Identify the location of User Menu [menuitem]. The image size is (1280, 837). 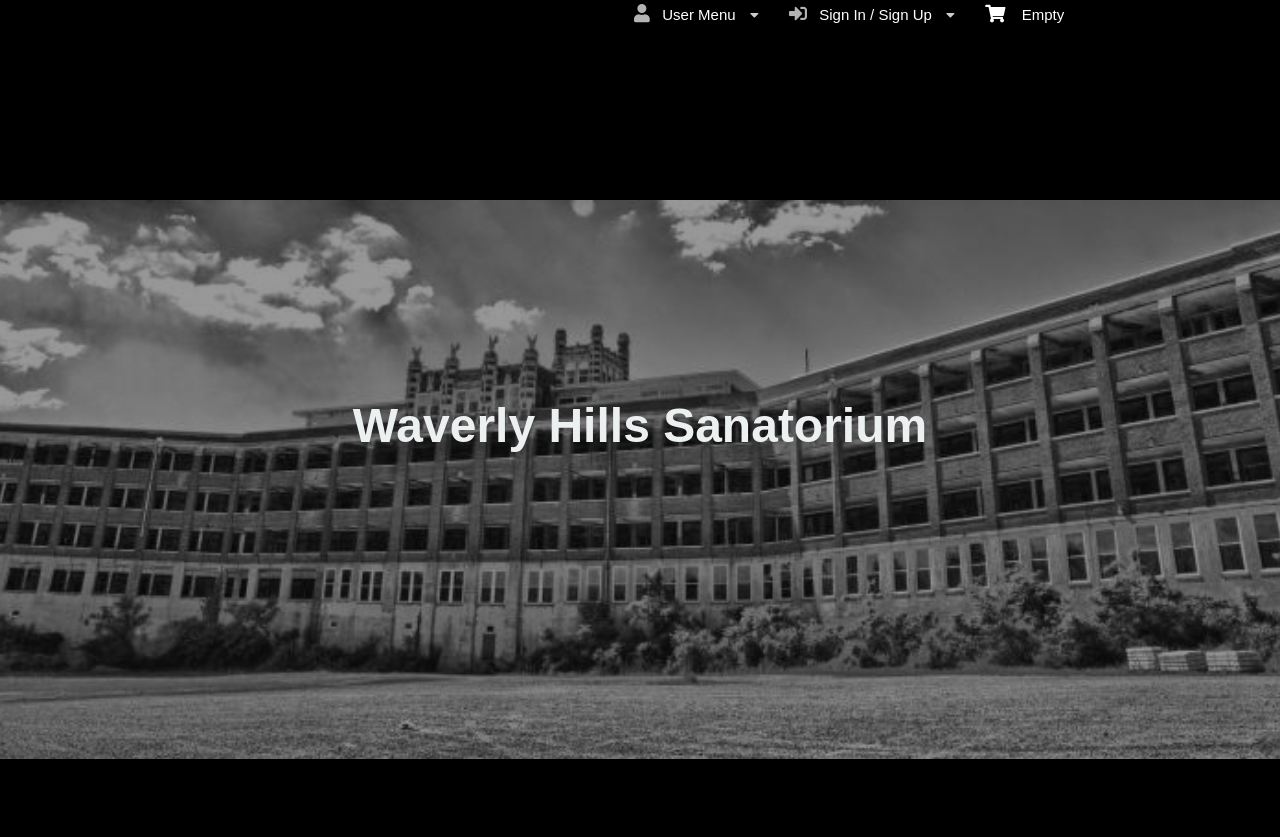
(696, 14).